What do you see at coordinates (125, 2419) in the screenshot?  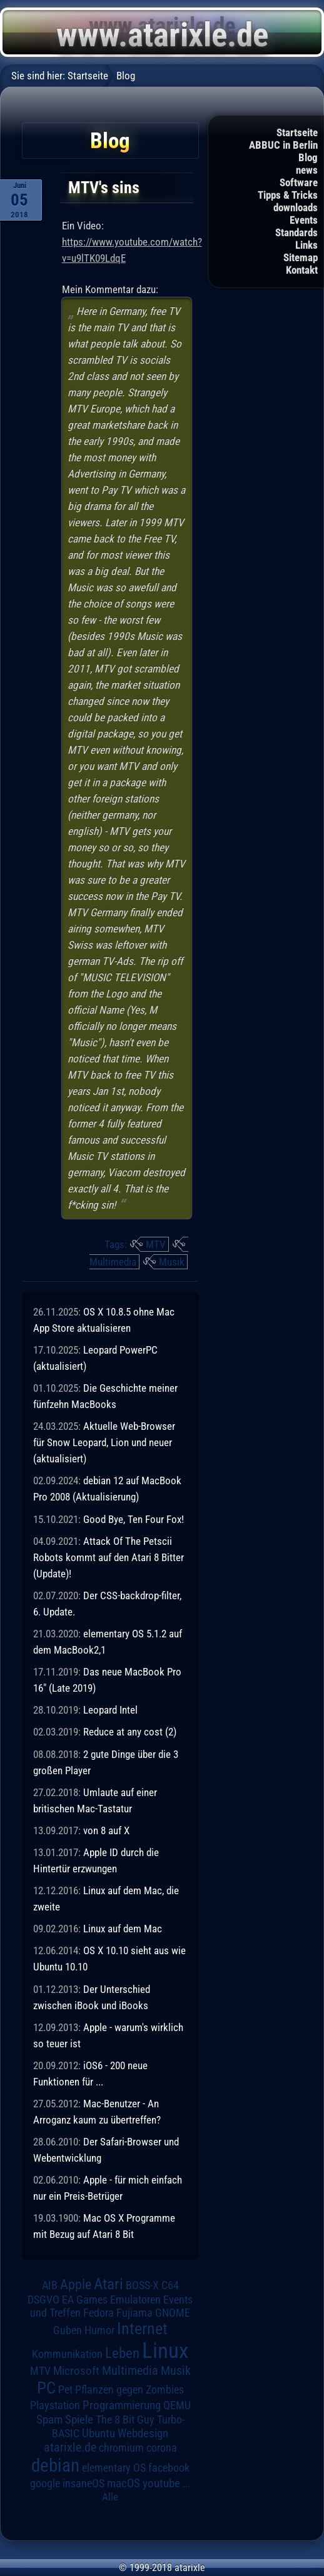 I see `The 8 Bit Guy` at bounding box center [125, 2419].